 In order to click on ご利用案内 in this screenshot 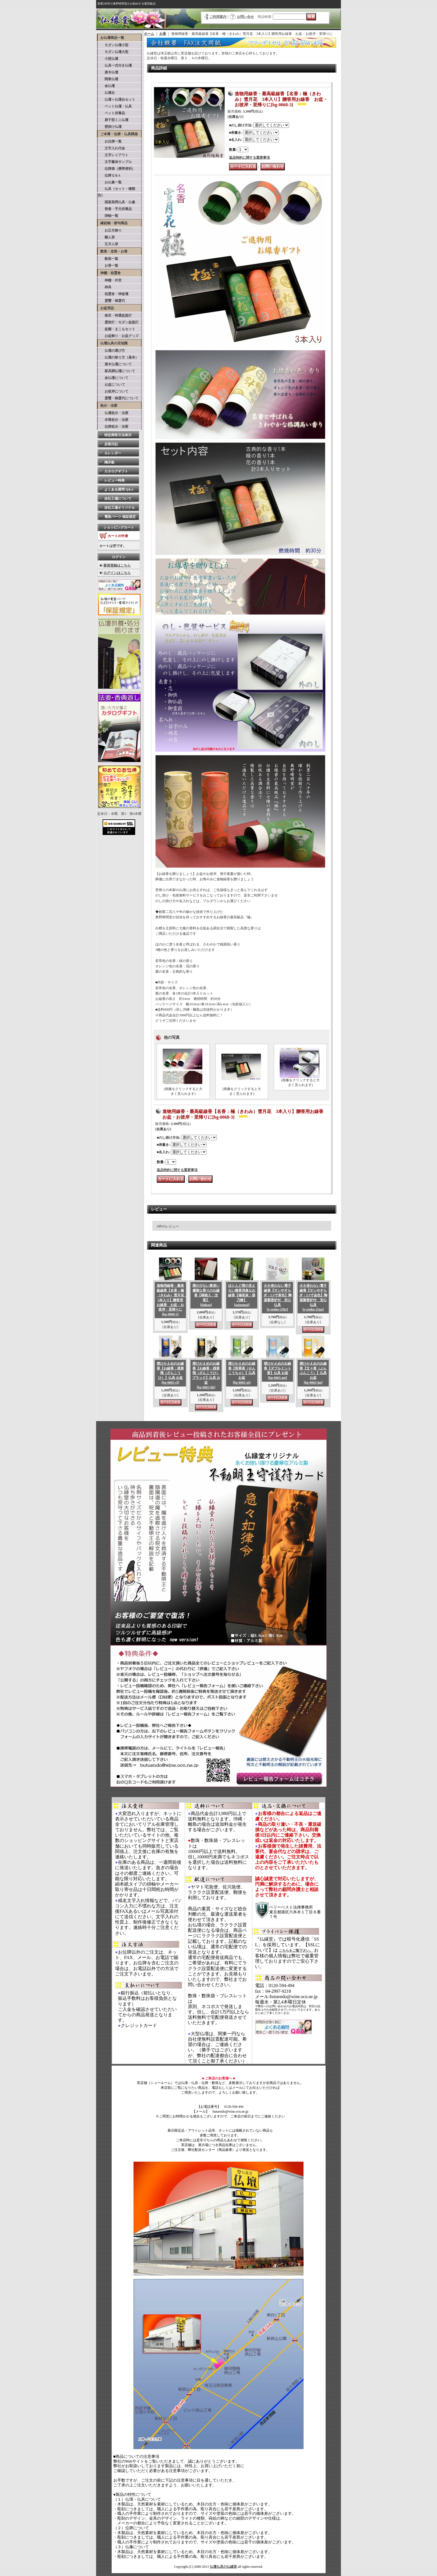, I will do `click(217, 17)`.